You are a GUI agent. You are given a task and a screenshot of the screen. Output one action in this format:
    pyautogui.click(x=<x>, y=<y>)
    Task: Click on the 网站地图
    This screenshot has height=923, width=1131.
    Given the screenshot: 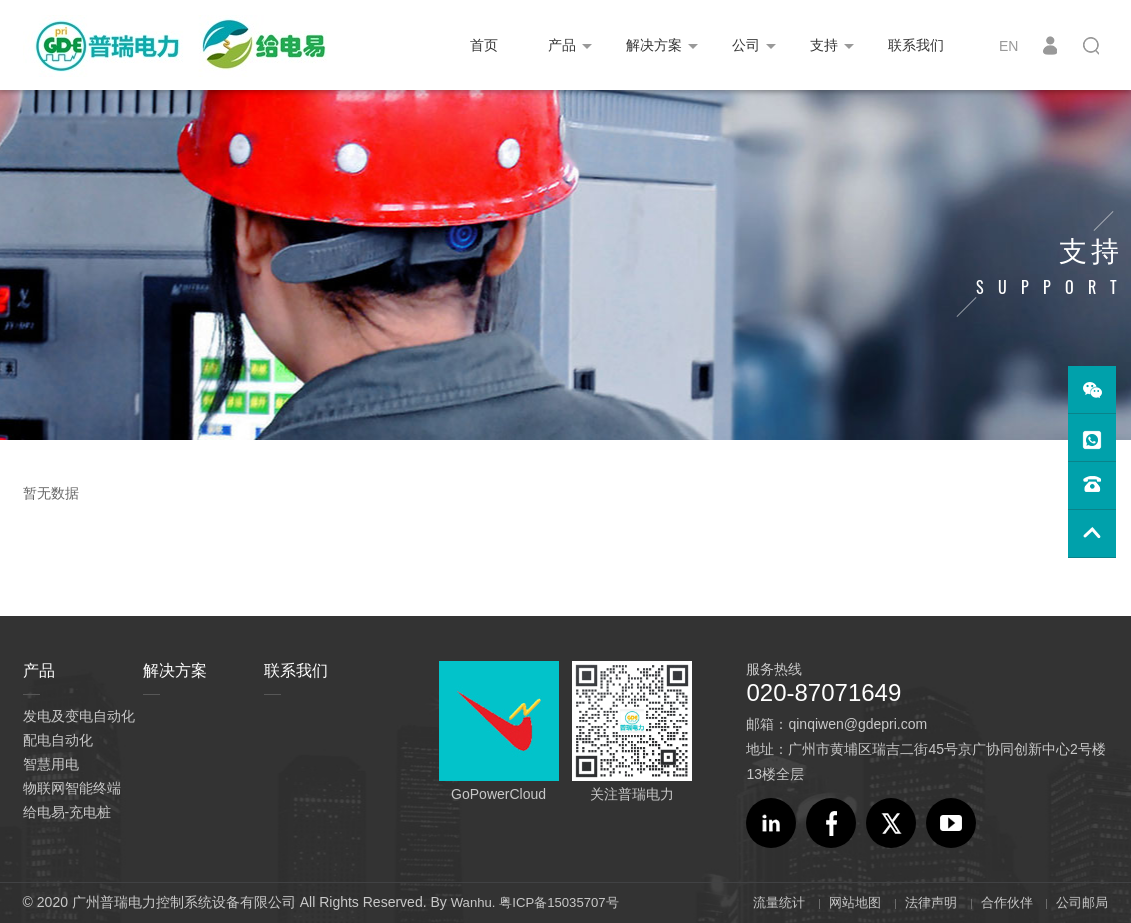 What is the action you would take?
    pyautogui.click(x=841, y=902)
    